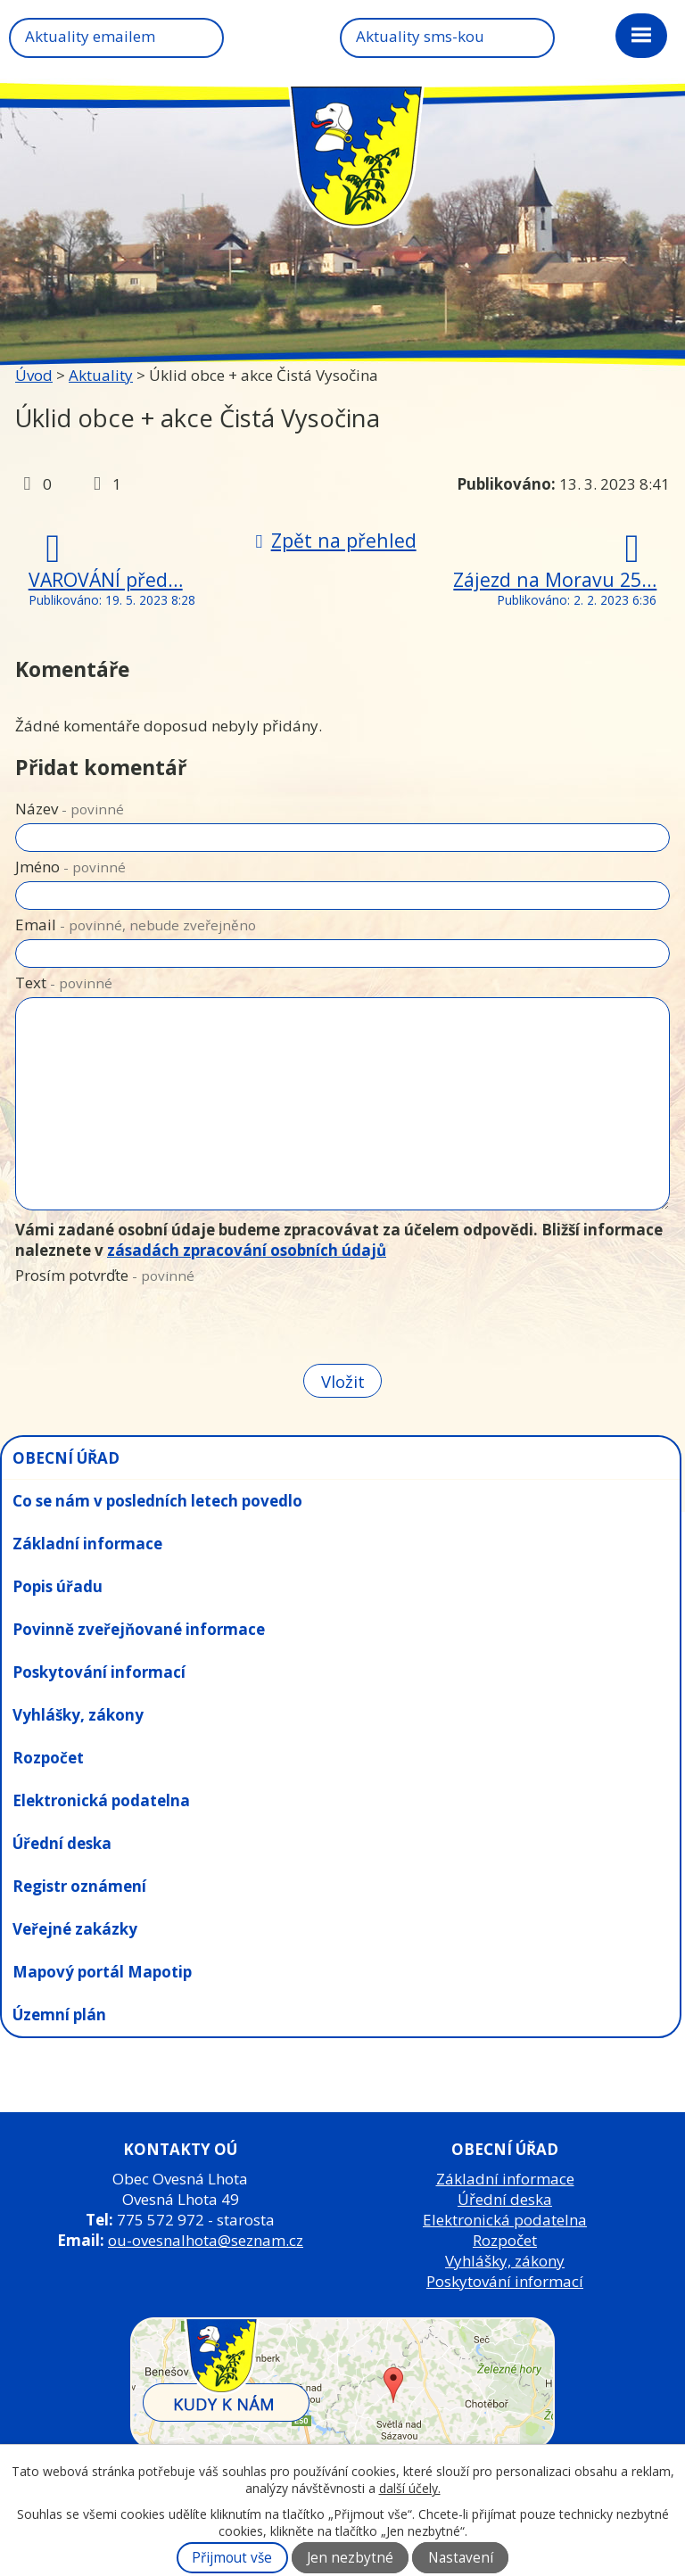 The width and height of the screenshot is (685, 2576). I want to click on Poskytování informací, so click(99, 1672).